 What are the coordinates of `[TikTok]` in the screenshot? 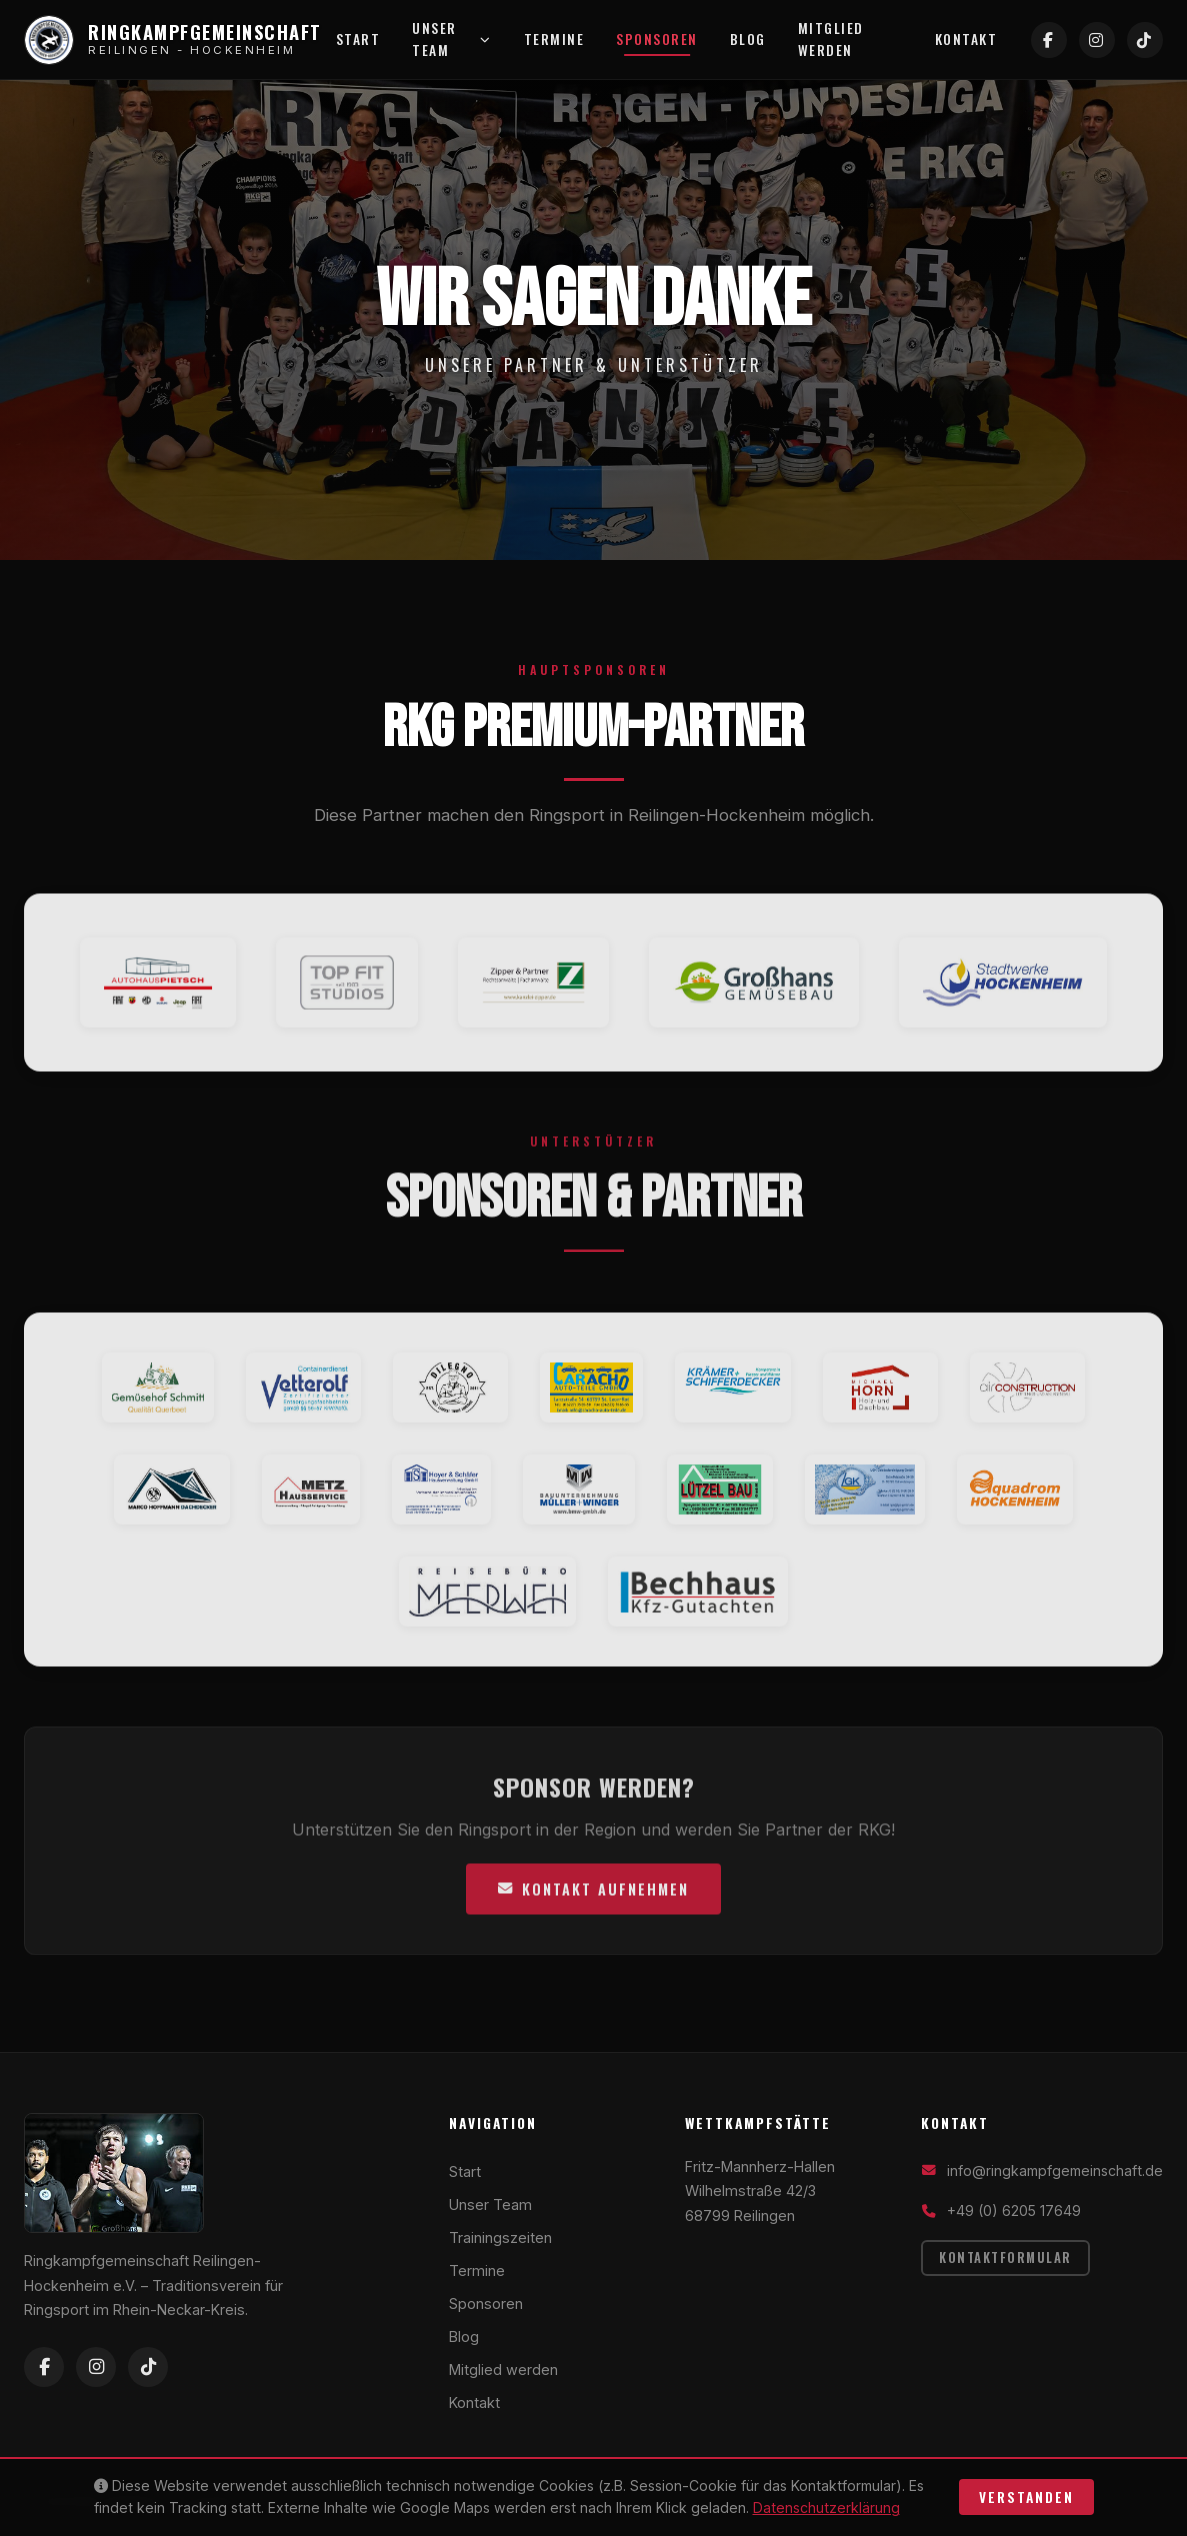 It's located at (1145, 40).